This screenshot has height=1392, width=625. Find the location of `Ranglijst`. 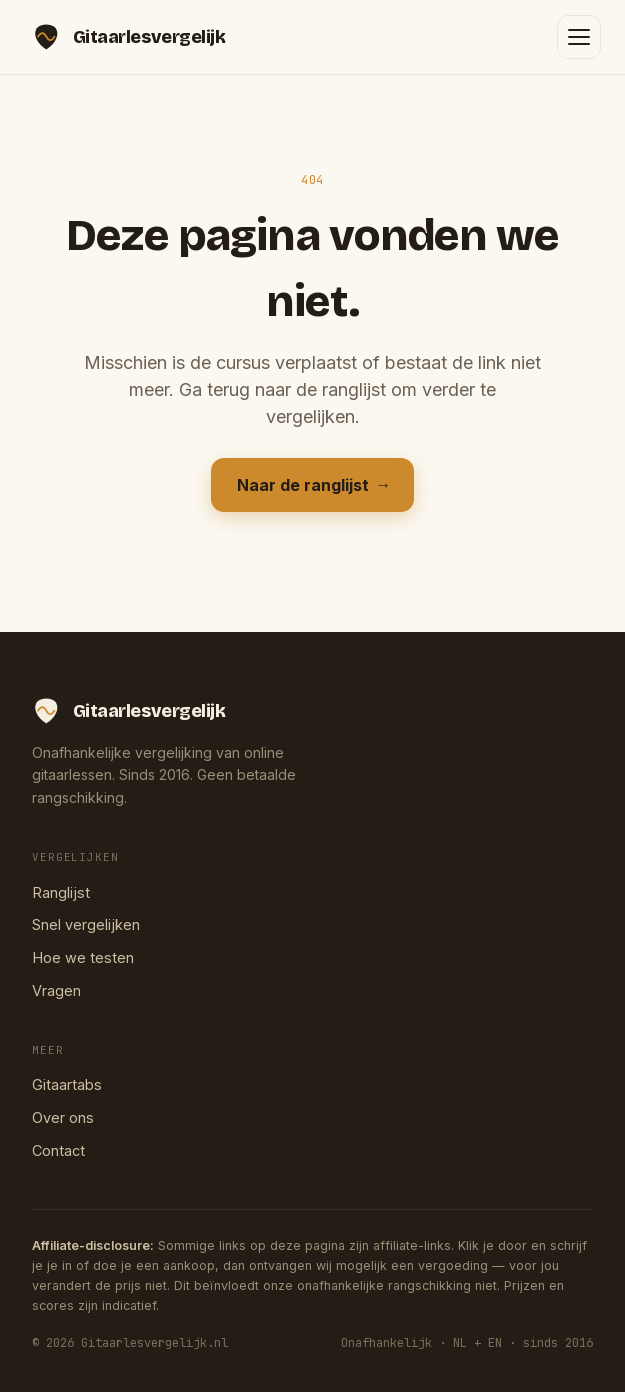

Ranglijst is located at coordinates (61, 892).